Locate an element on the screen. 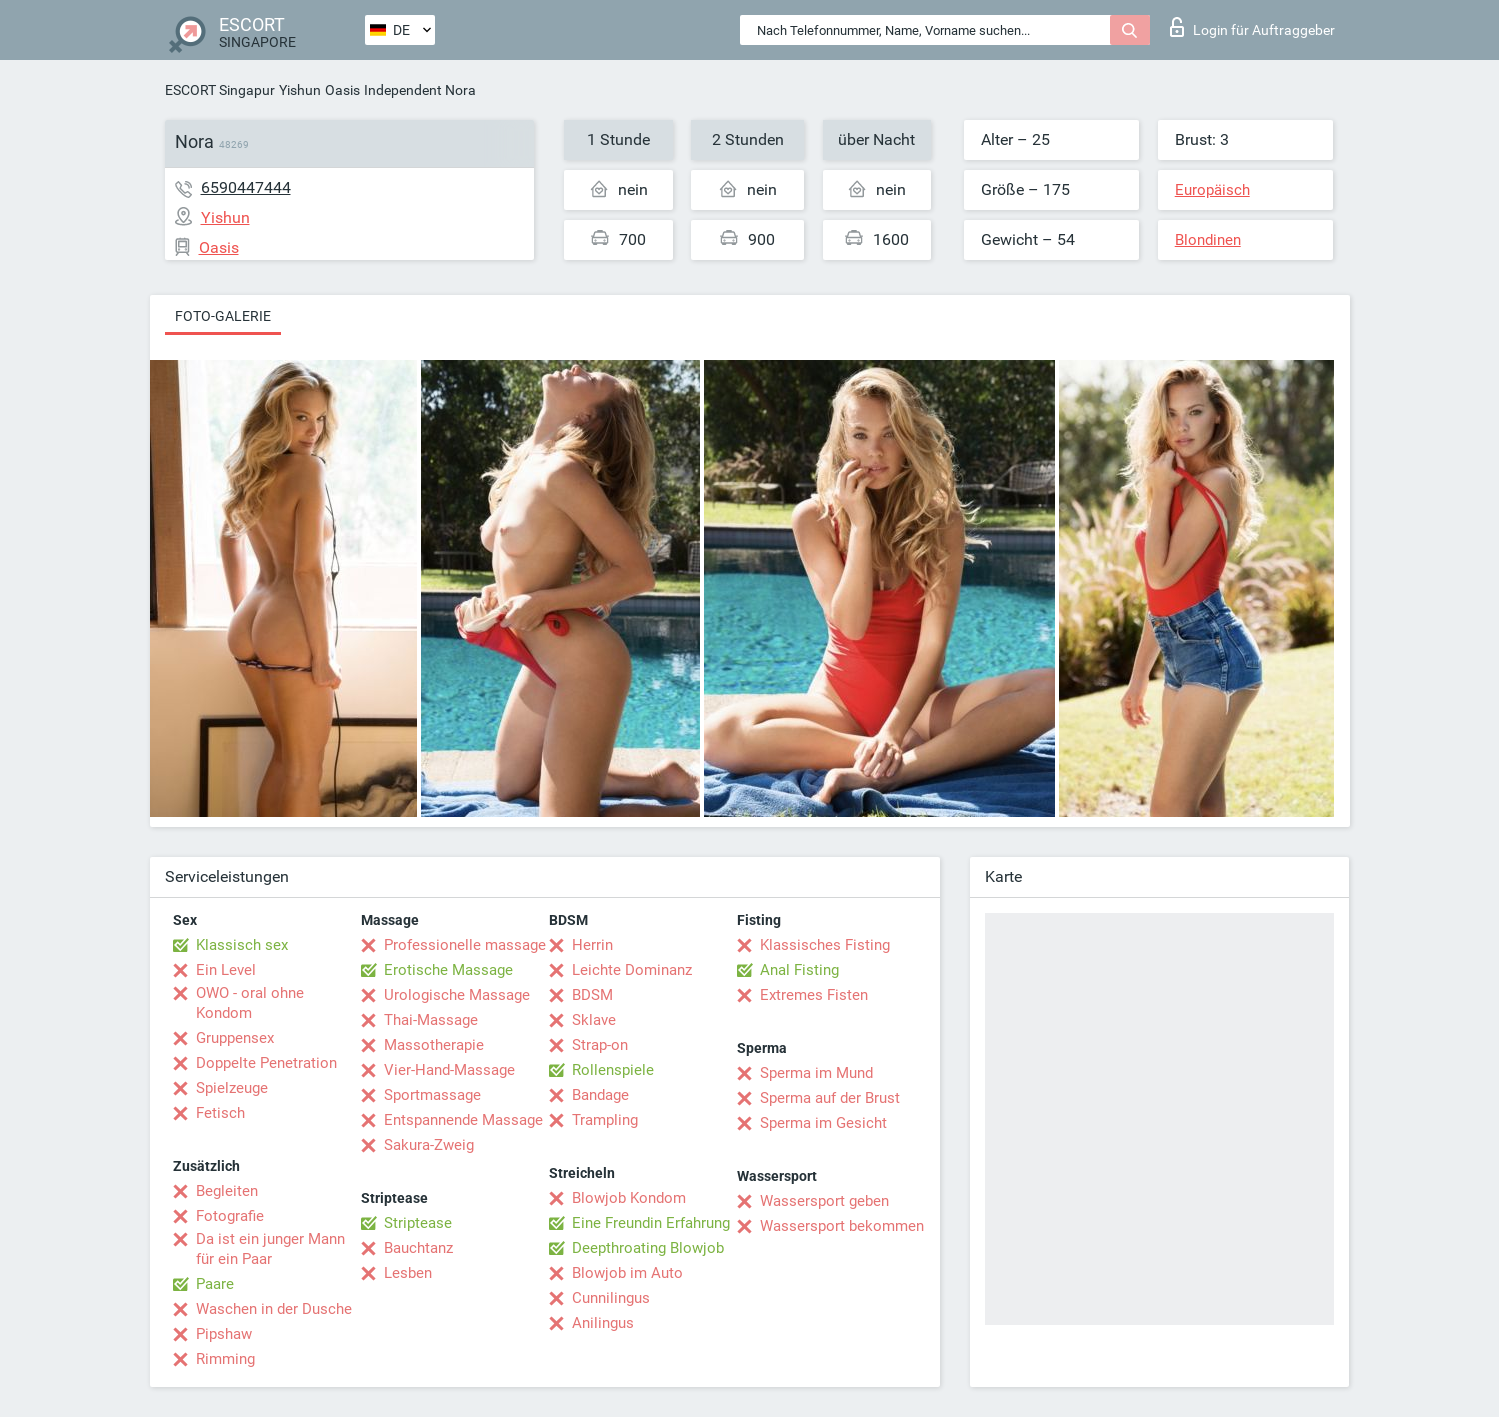 This screenshot has height=1417, width=1499. Wassersport geben is located at coordinates (824, 1201).